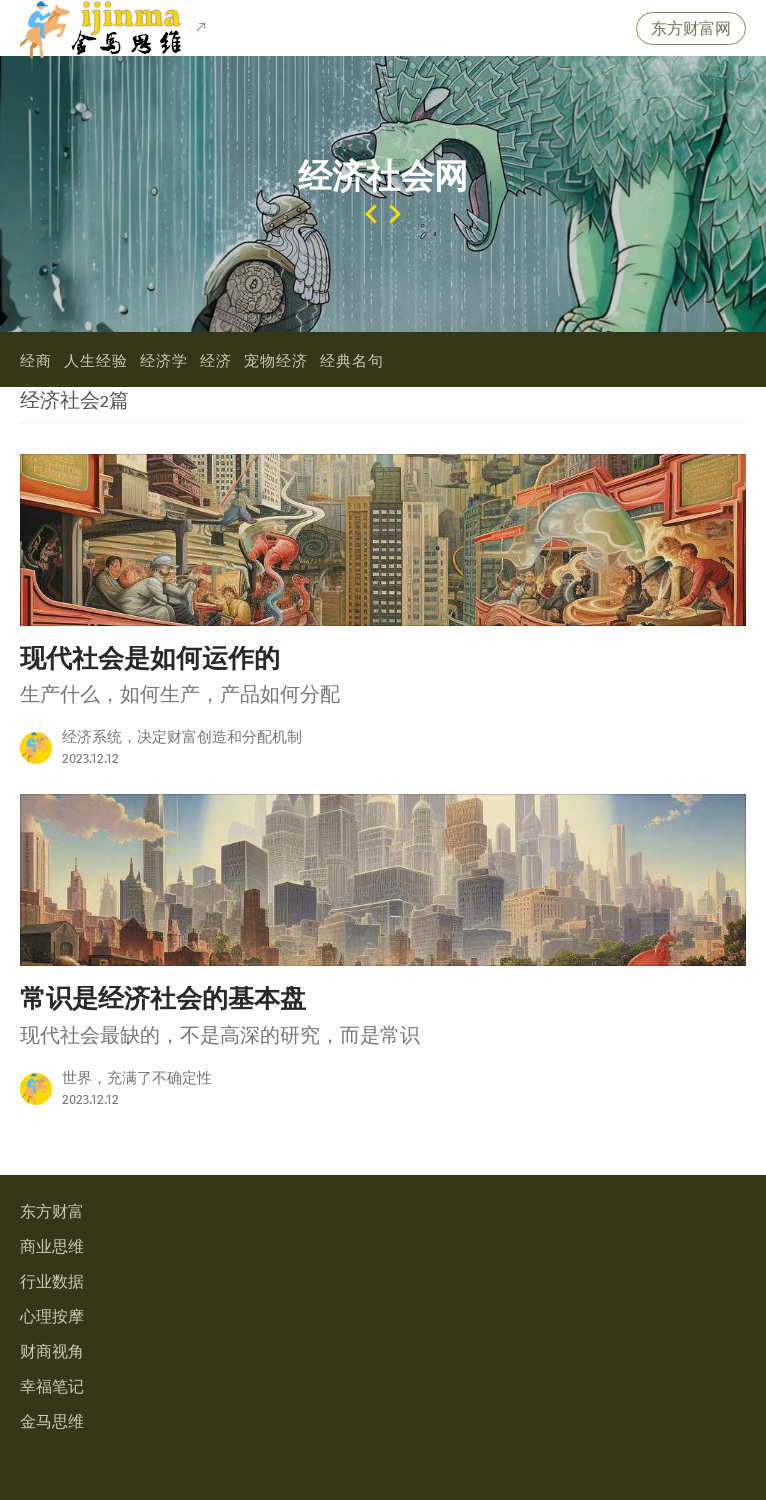  Describe the element at coordinates (164, 361) in the screenshot. I see `经济学` at that location.